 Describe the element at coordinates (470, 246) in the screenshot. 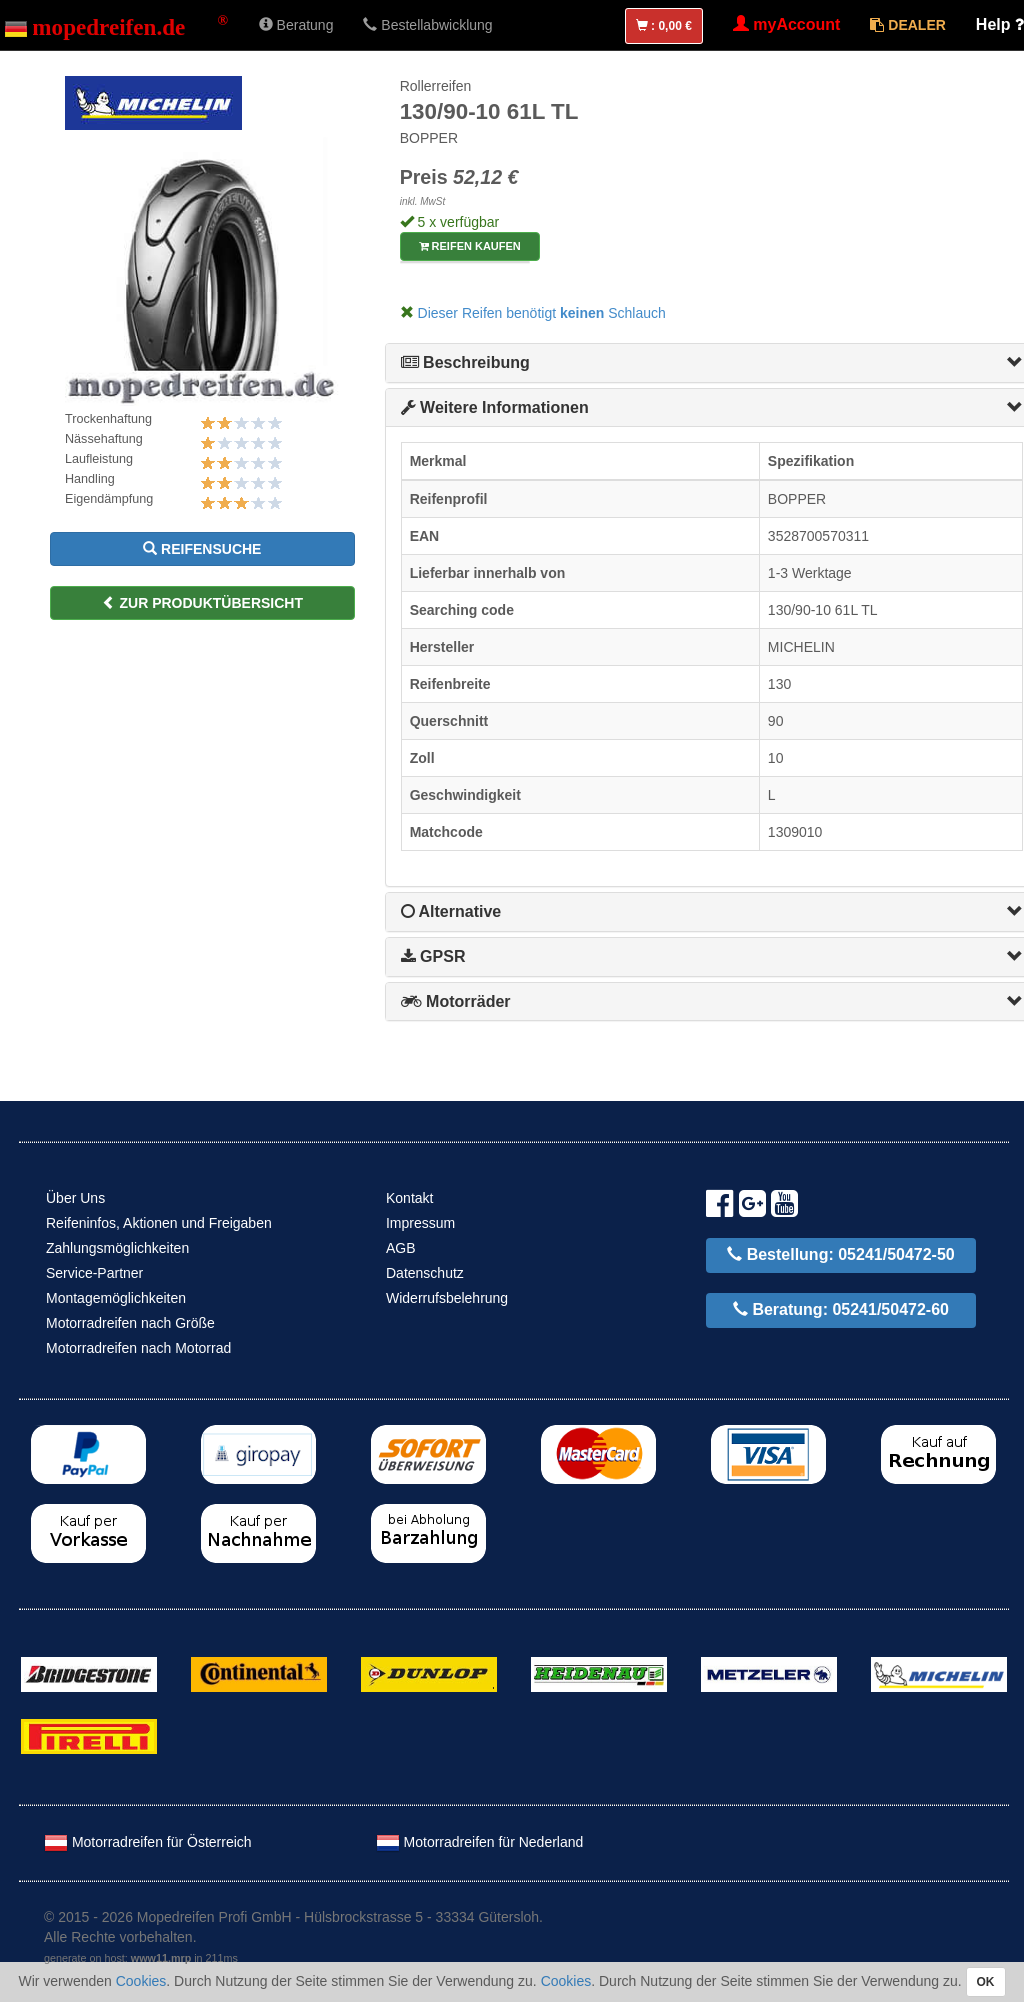

I see `Reifen kaufen` at that location.